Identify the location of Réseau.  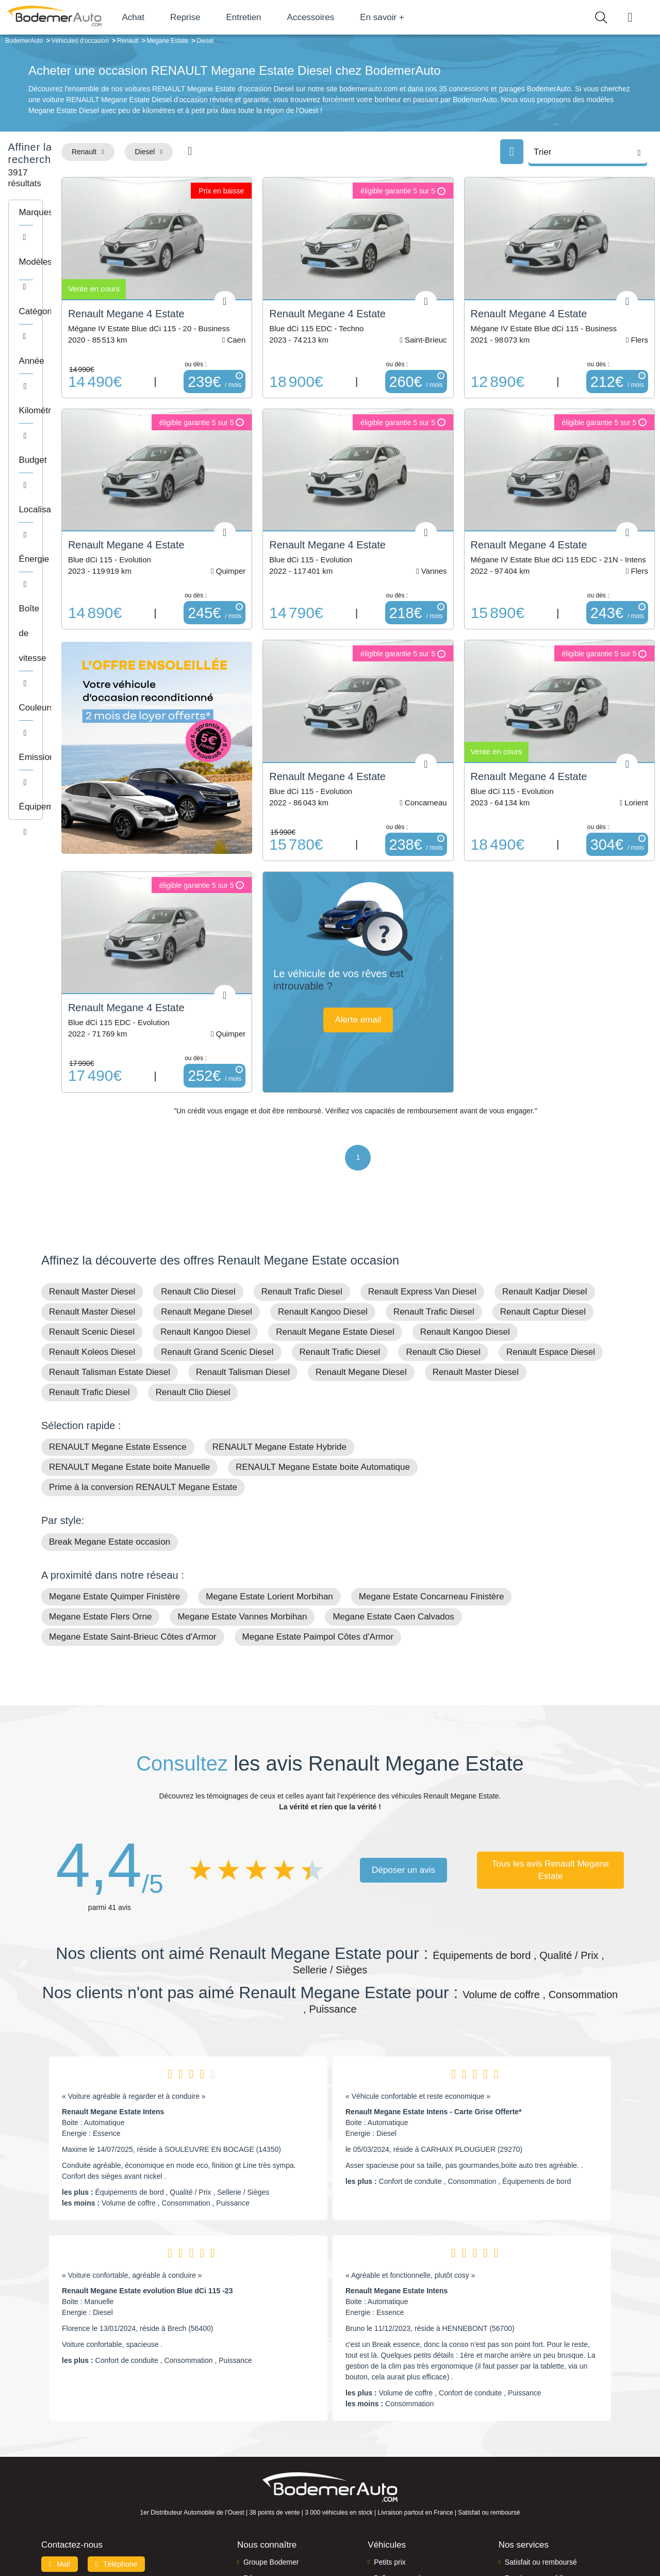
(255, 2474).